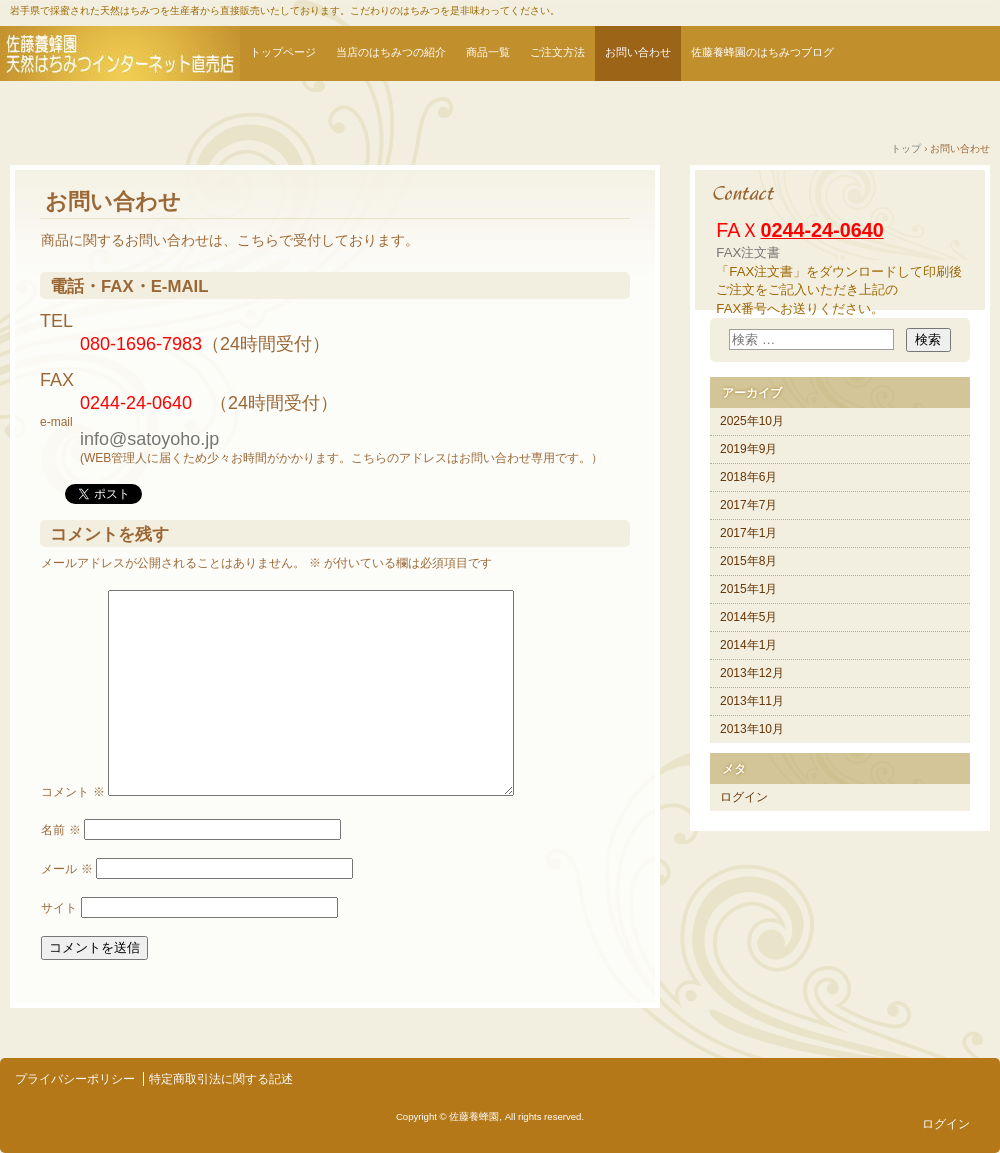 The image size is (1000, 1153). What do you see at coordinates (221, 1079) in the screenshot?
I see `特定商取引法に関する記述` at bounding box center [221, 1079].